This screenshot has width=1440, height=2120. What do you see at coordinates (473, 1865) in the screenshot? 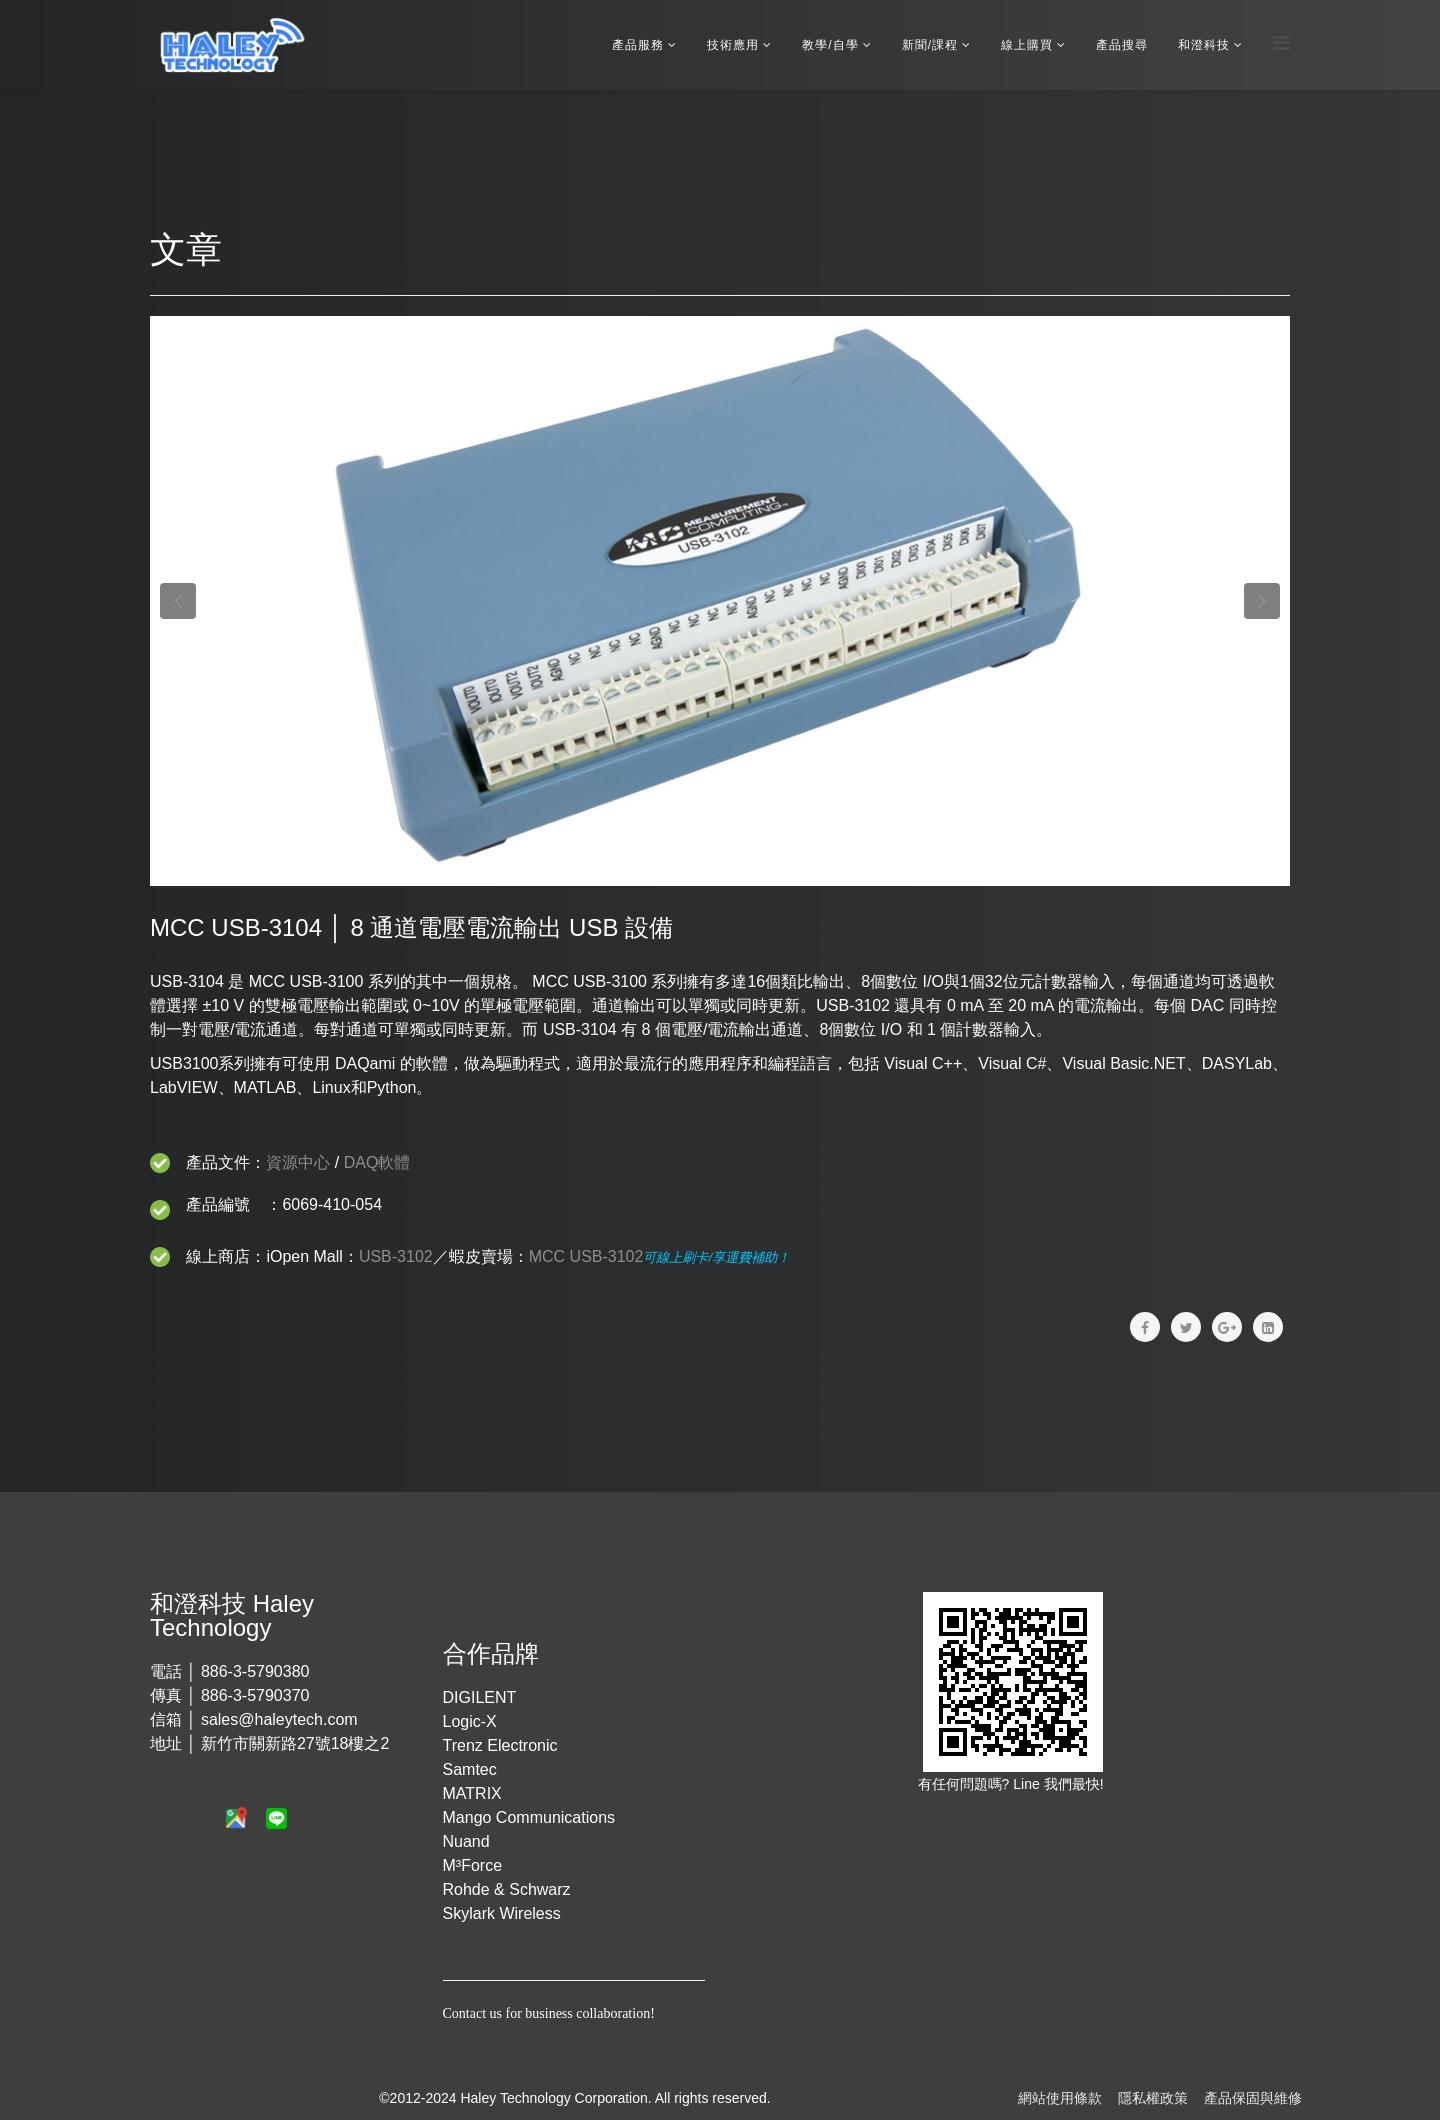
I see `M³Force` at bounding box center [473, 1865].